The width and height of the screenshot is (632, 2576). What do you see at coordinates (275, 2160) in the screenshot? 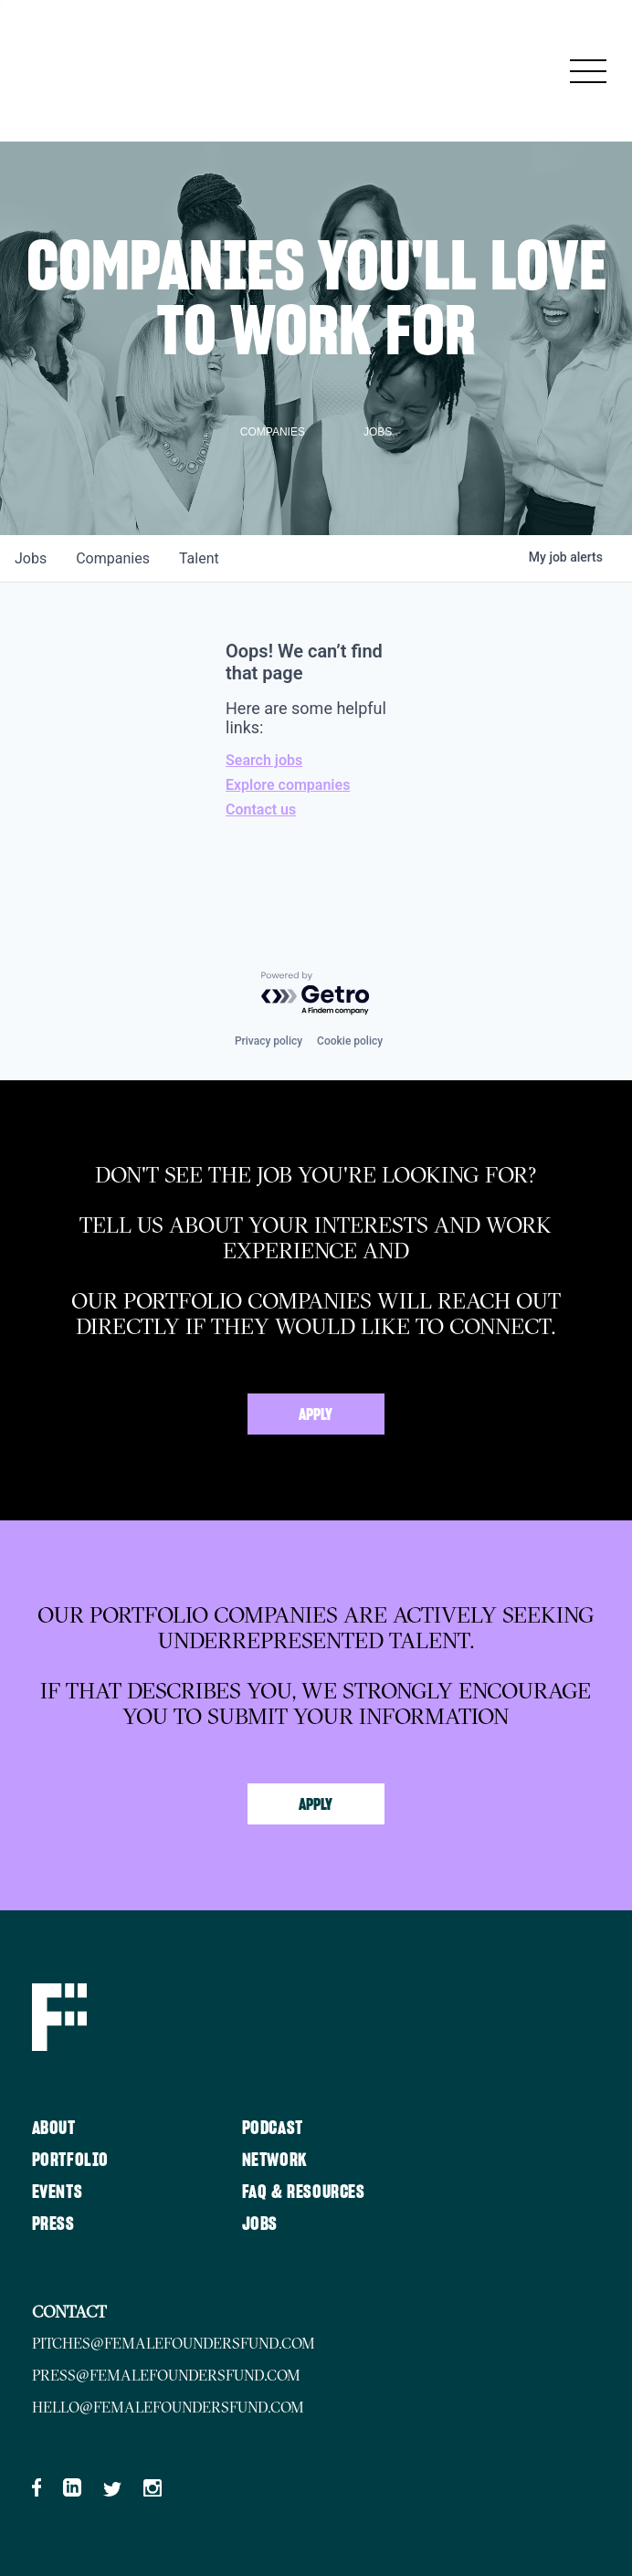
I see `Network` at bounding box center [275, 2160].